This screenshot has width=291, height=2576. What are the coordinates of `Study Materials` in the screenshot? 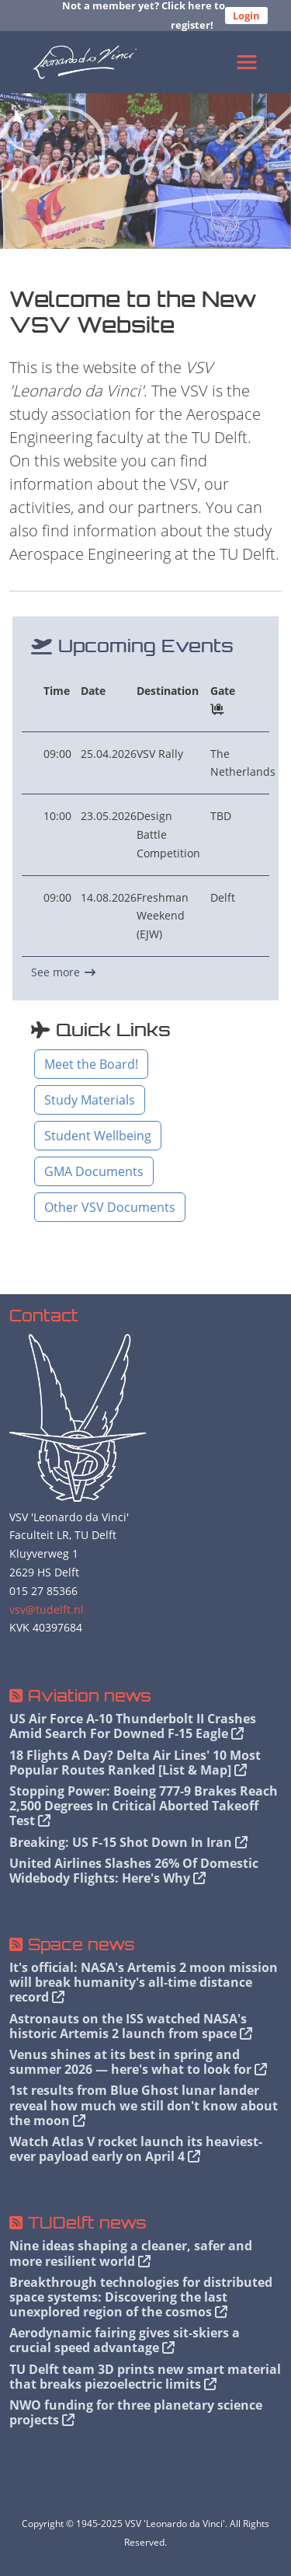 It's located at (89, 1099).